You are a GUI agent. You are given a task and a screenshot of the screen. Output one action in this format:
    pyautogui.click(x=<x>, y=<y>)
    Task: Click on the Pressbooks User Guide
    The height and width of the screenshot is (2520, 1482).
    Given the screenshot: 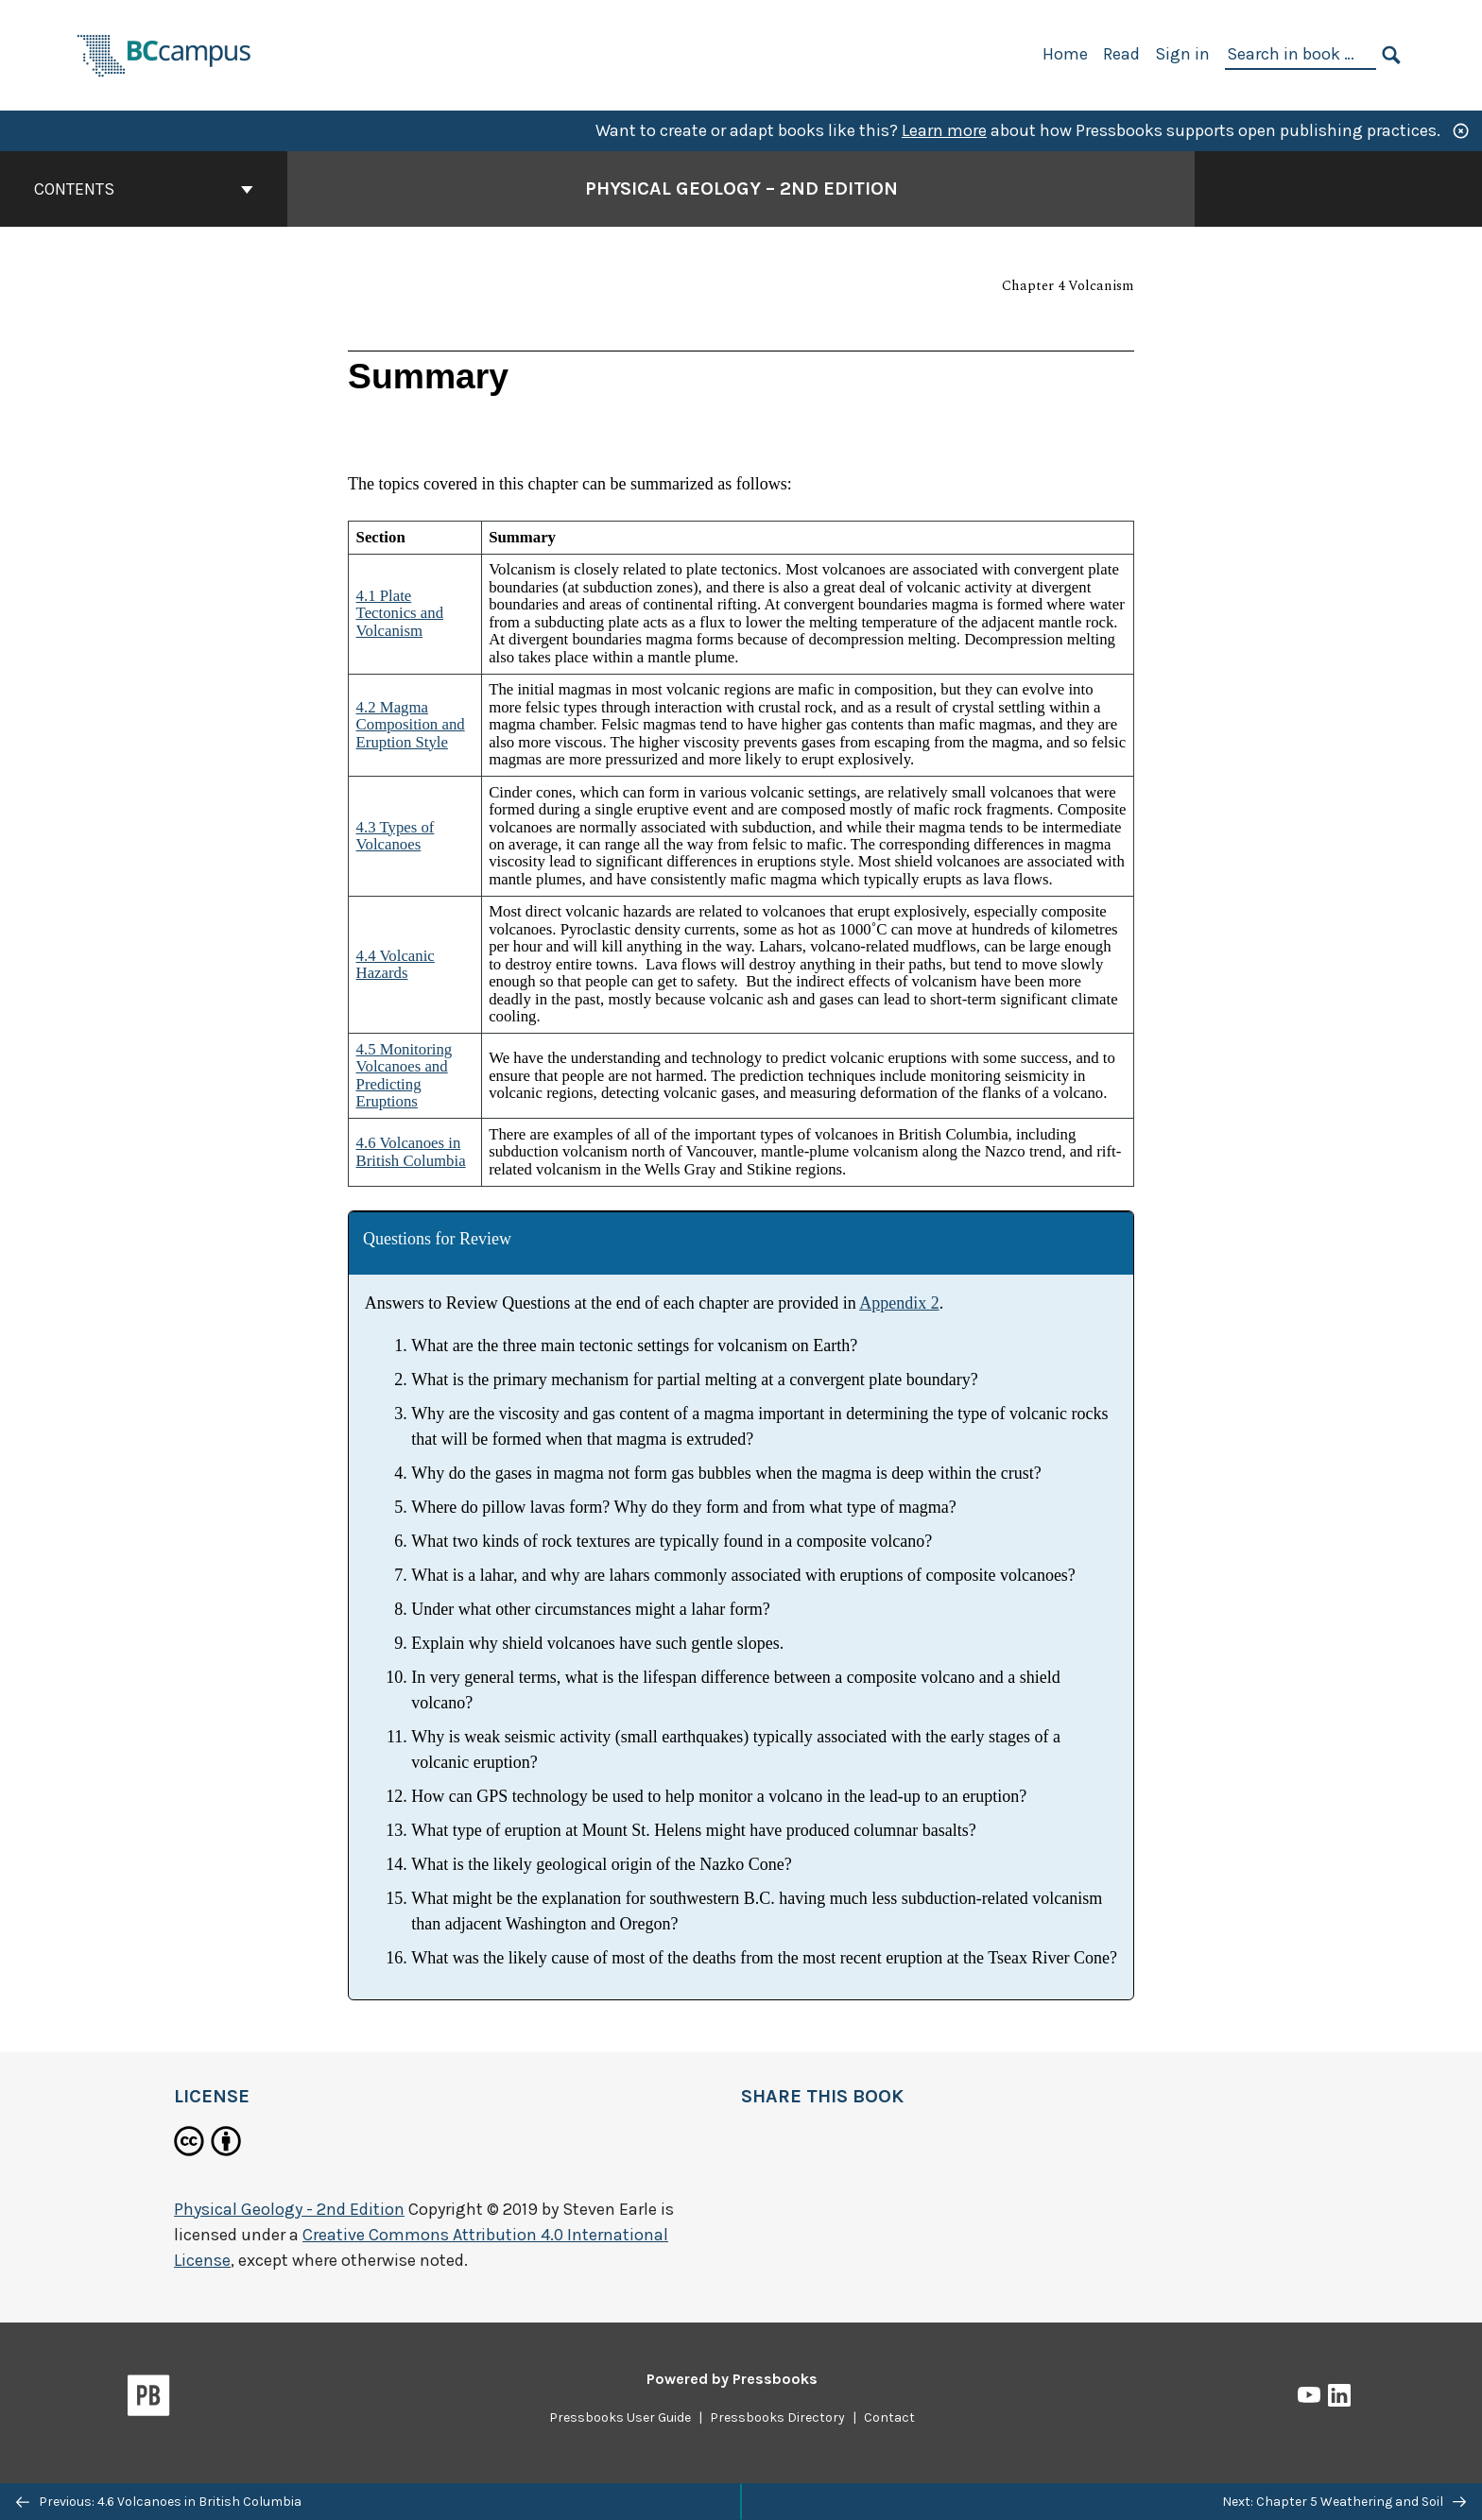 What is the action you would take?
    pyautogui.click(x=620, y=2417)
    